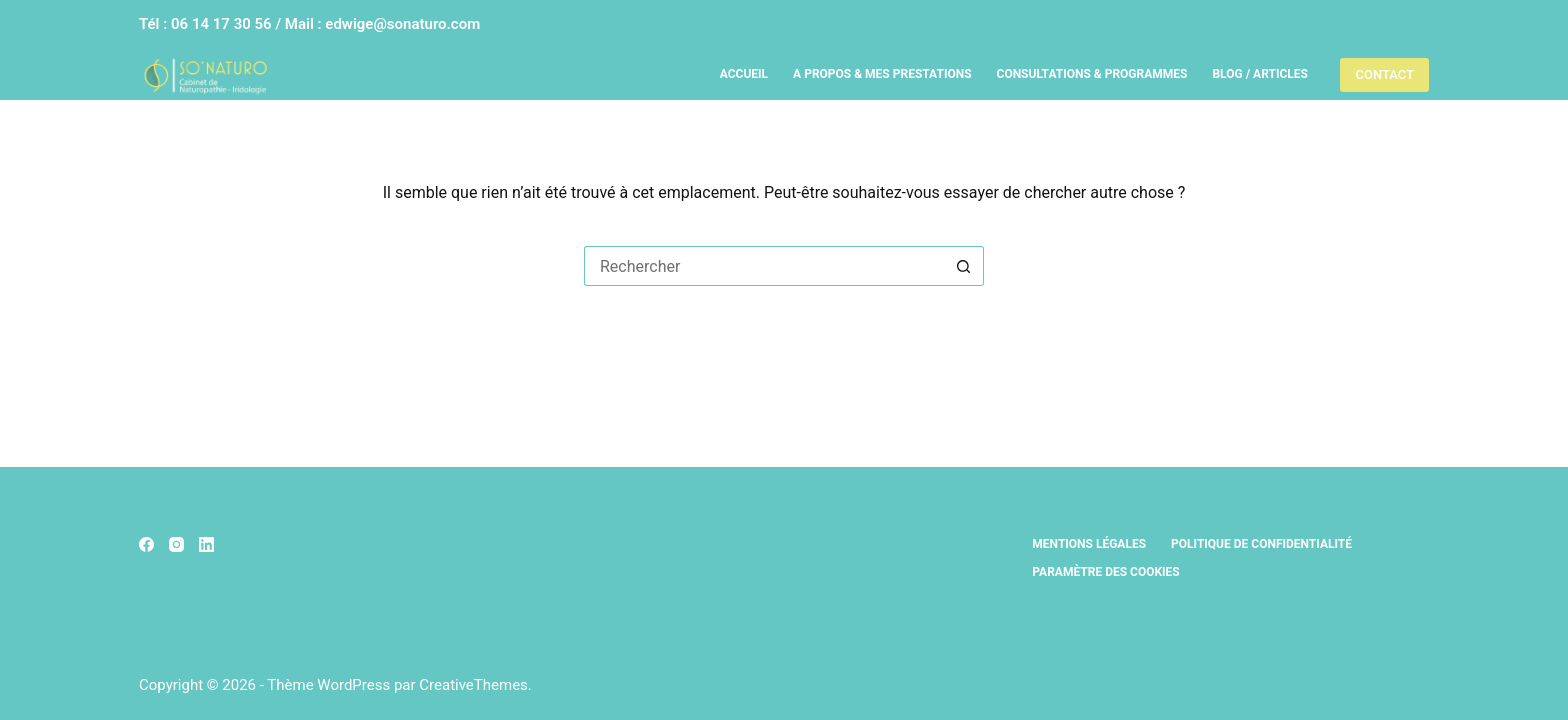 The height and width of the screenshot is (720, 1568). I want to click on Accueil, so click(744, 74).